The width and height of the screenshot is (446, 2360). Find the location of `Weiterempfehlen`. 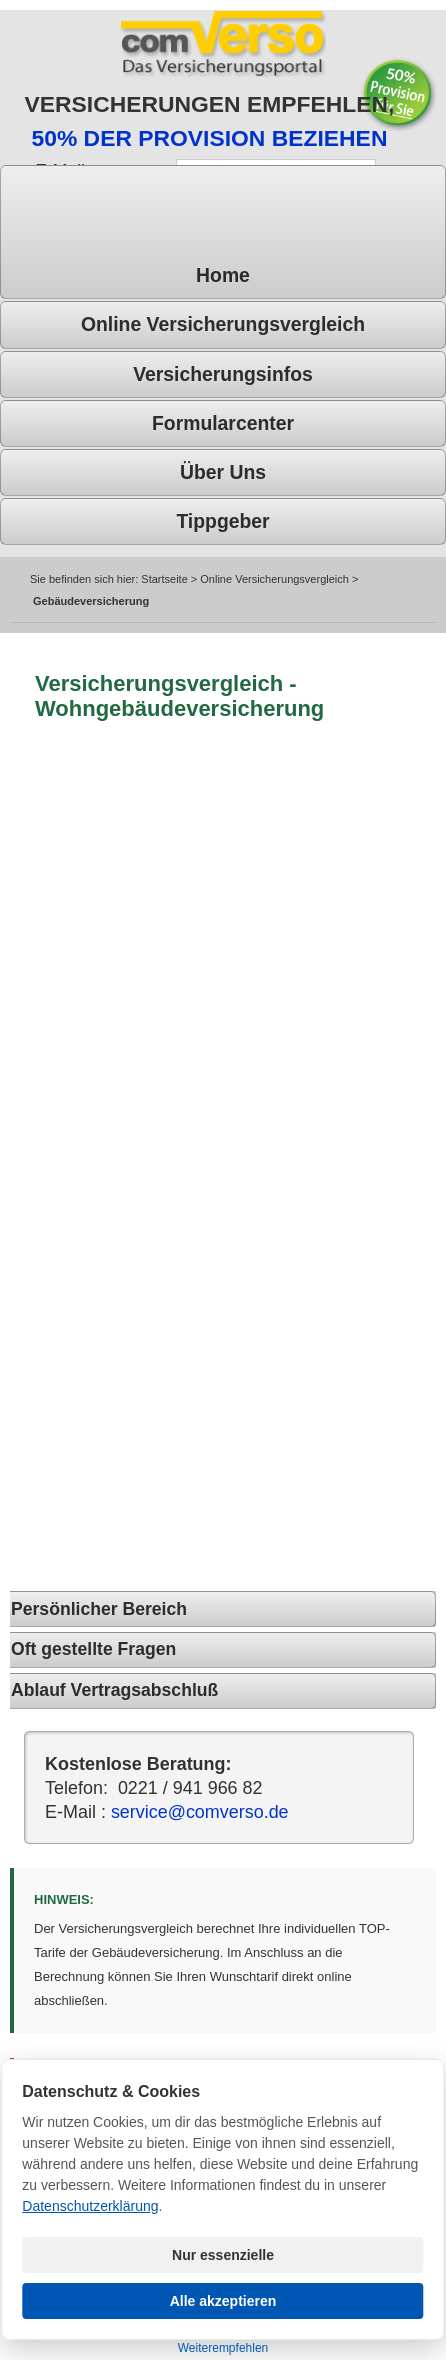

Weiterempfehlen is located at coordinates (223, 2348).